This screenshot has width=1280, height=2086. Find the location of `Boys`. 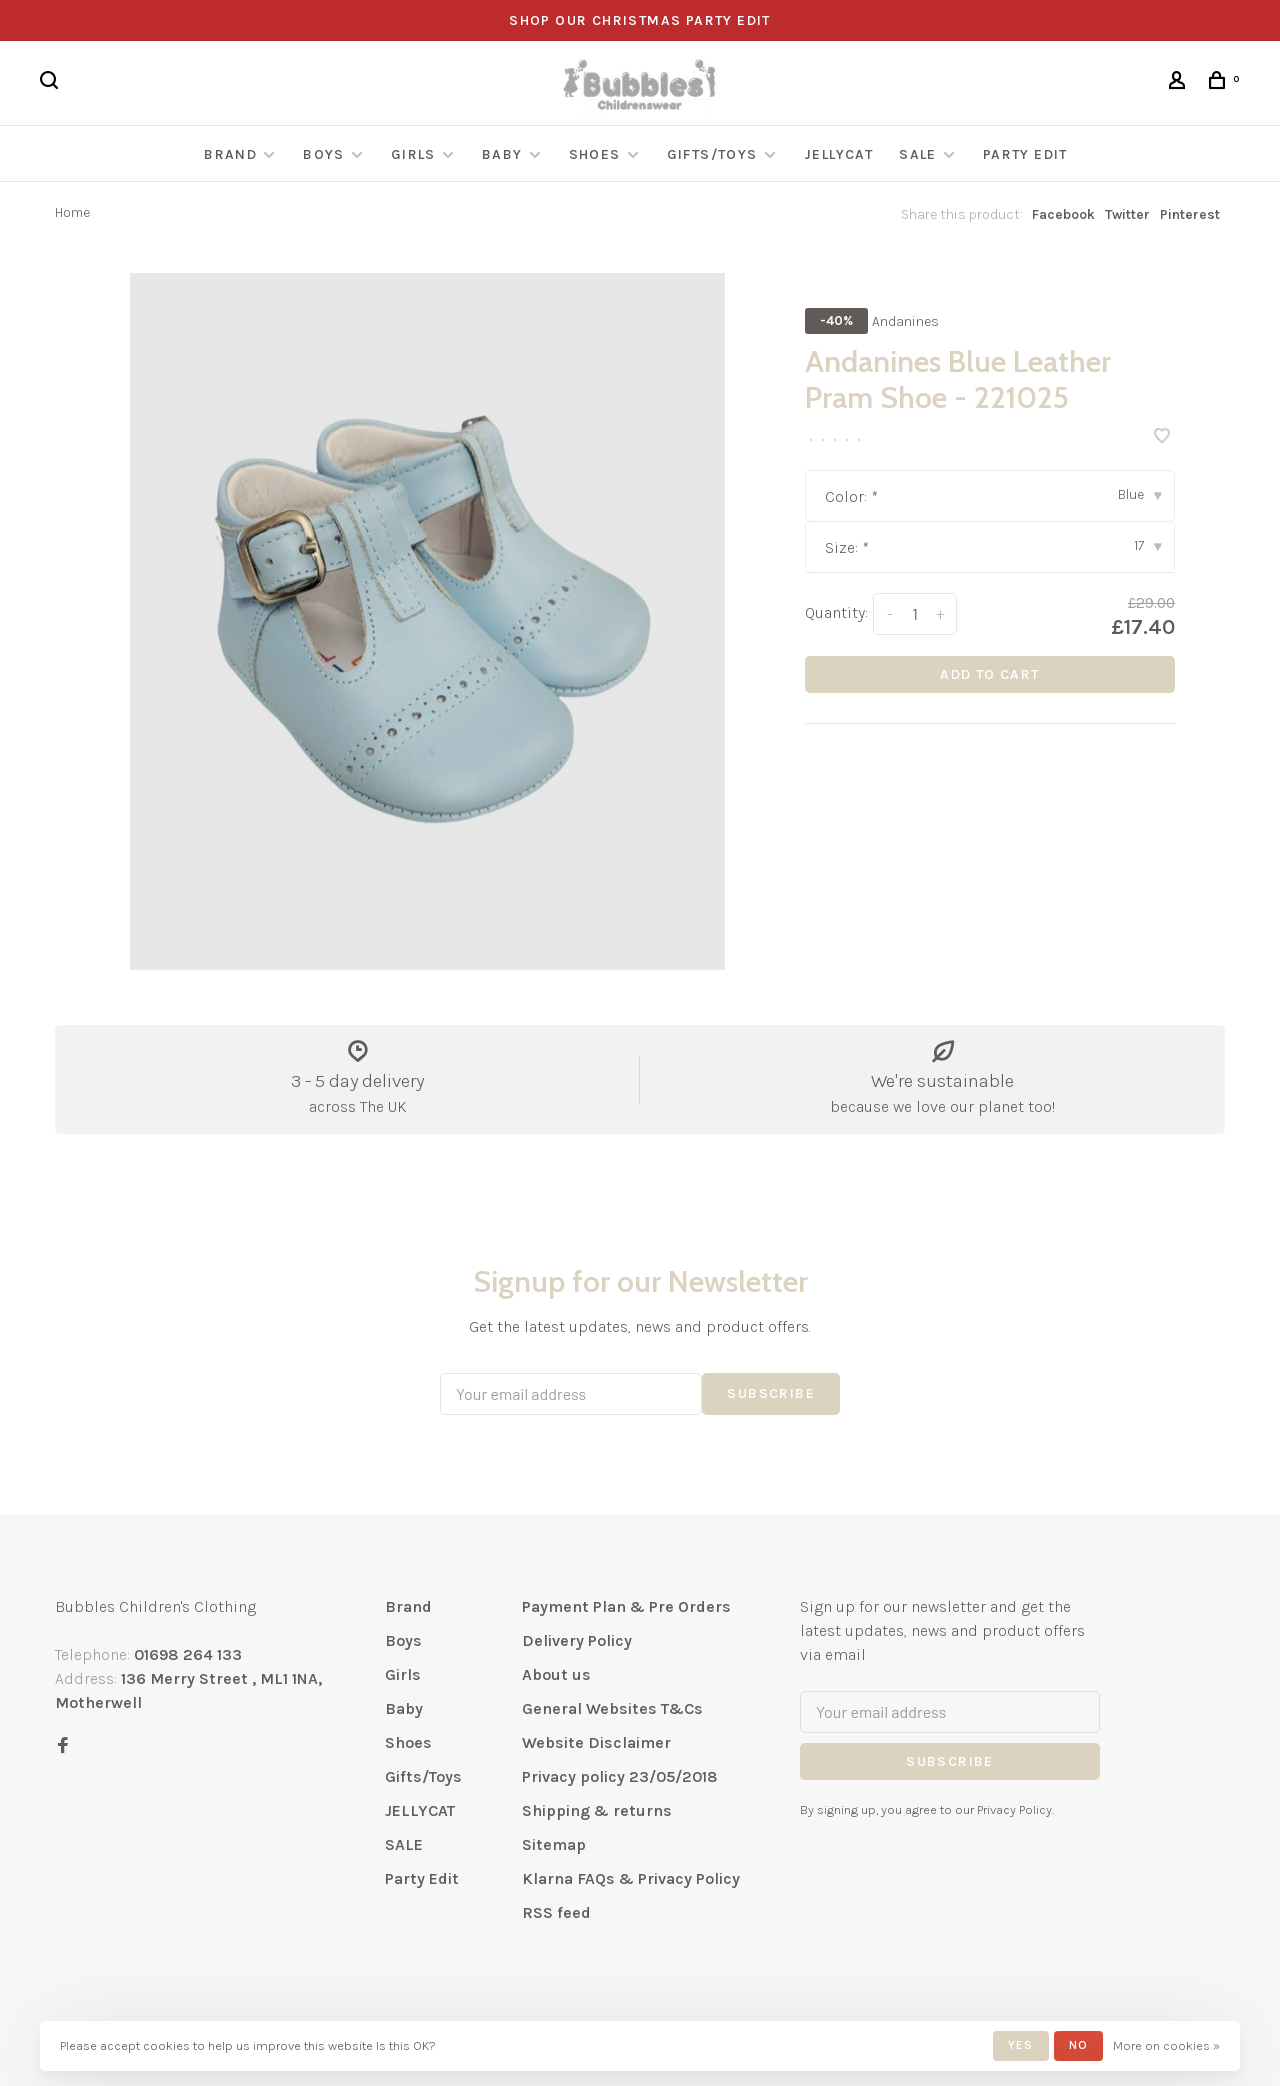

Boys is located at coordinates (324, 154).